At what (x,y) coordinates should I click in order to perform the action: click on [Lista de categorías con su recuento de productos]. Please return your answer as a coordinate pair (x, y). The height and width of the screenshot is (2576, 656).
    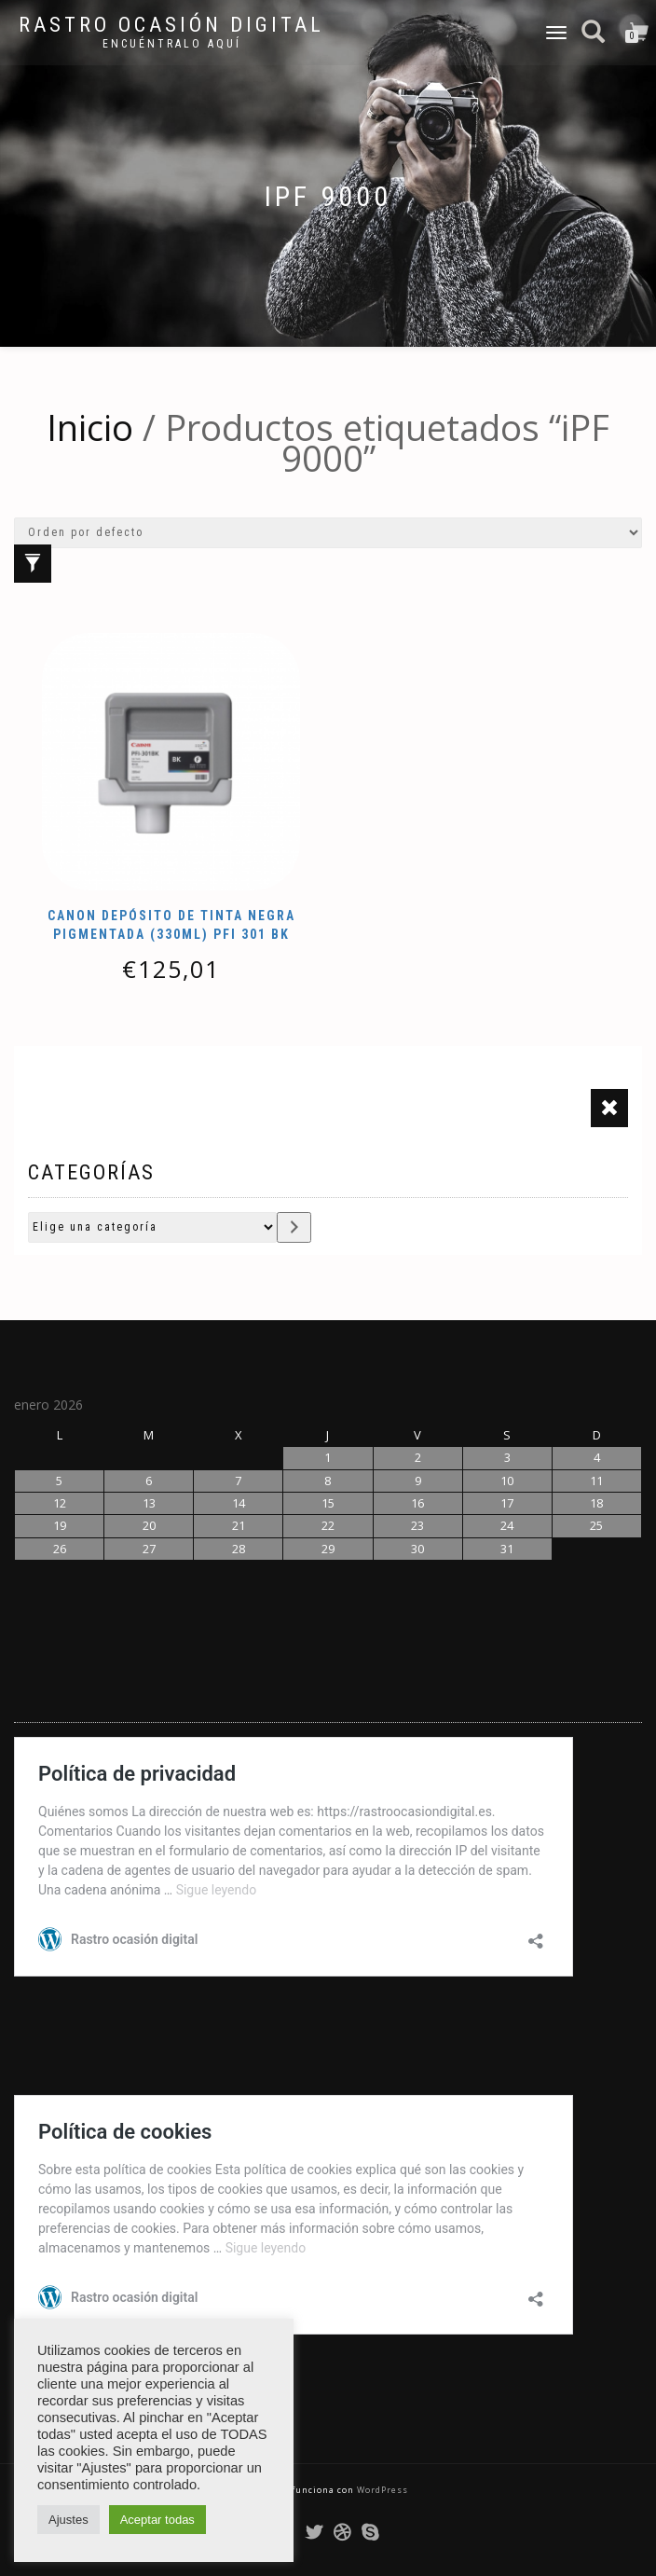
    Looking at the image, I should click on (152, 1227).